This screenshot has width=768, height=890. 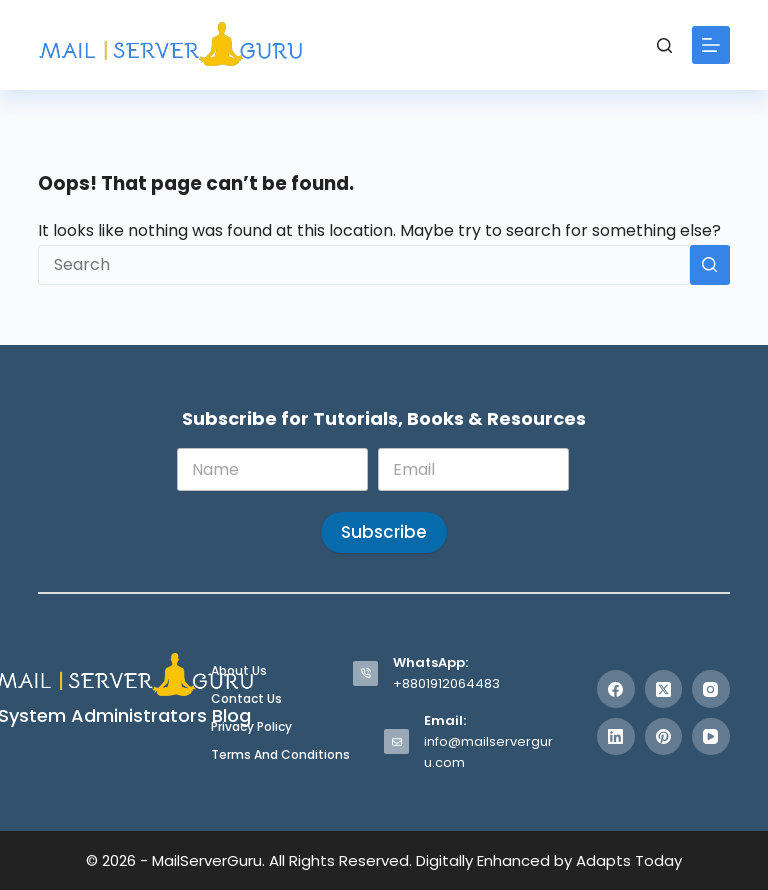 What do you see at coordinates (616, 737) in the screenshot?
I see `[LinkedIn]` at bounding box center [616, 737].